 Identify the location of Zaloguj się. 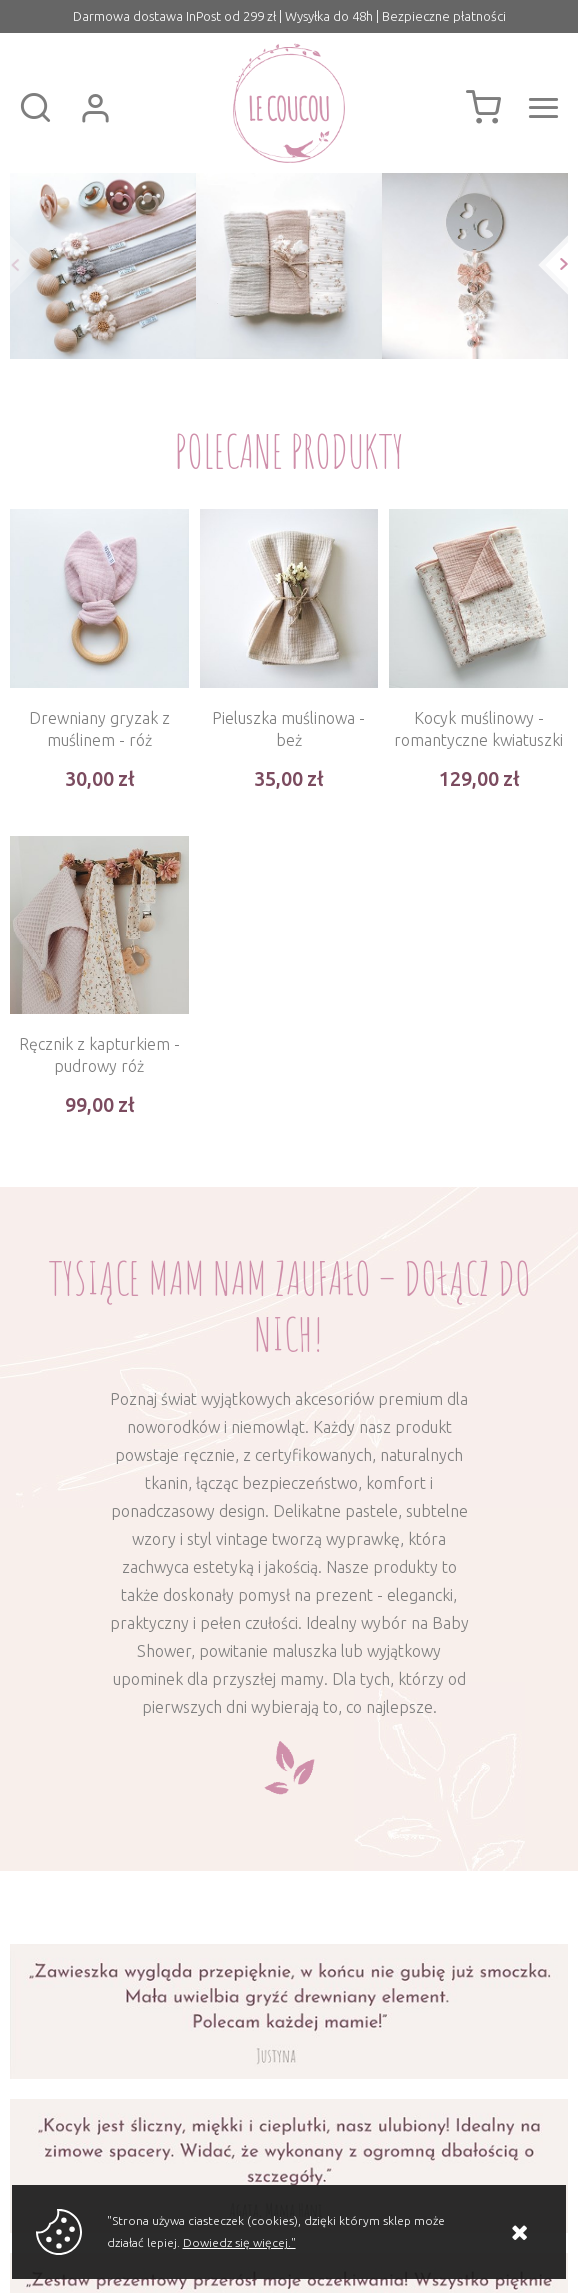
(95, 108).